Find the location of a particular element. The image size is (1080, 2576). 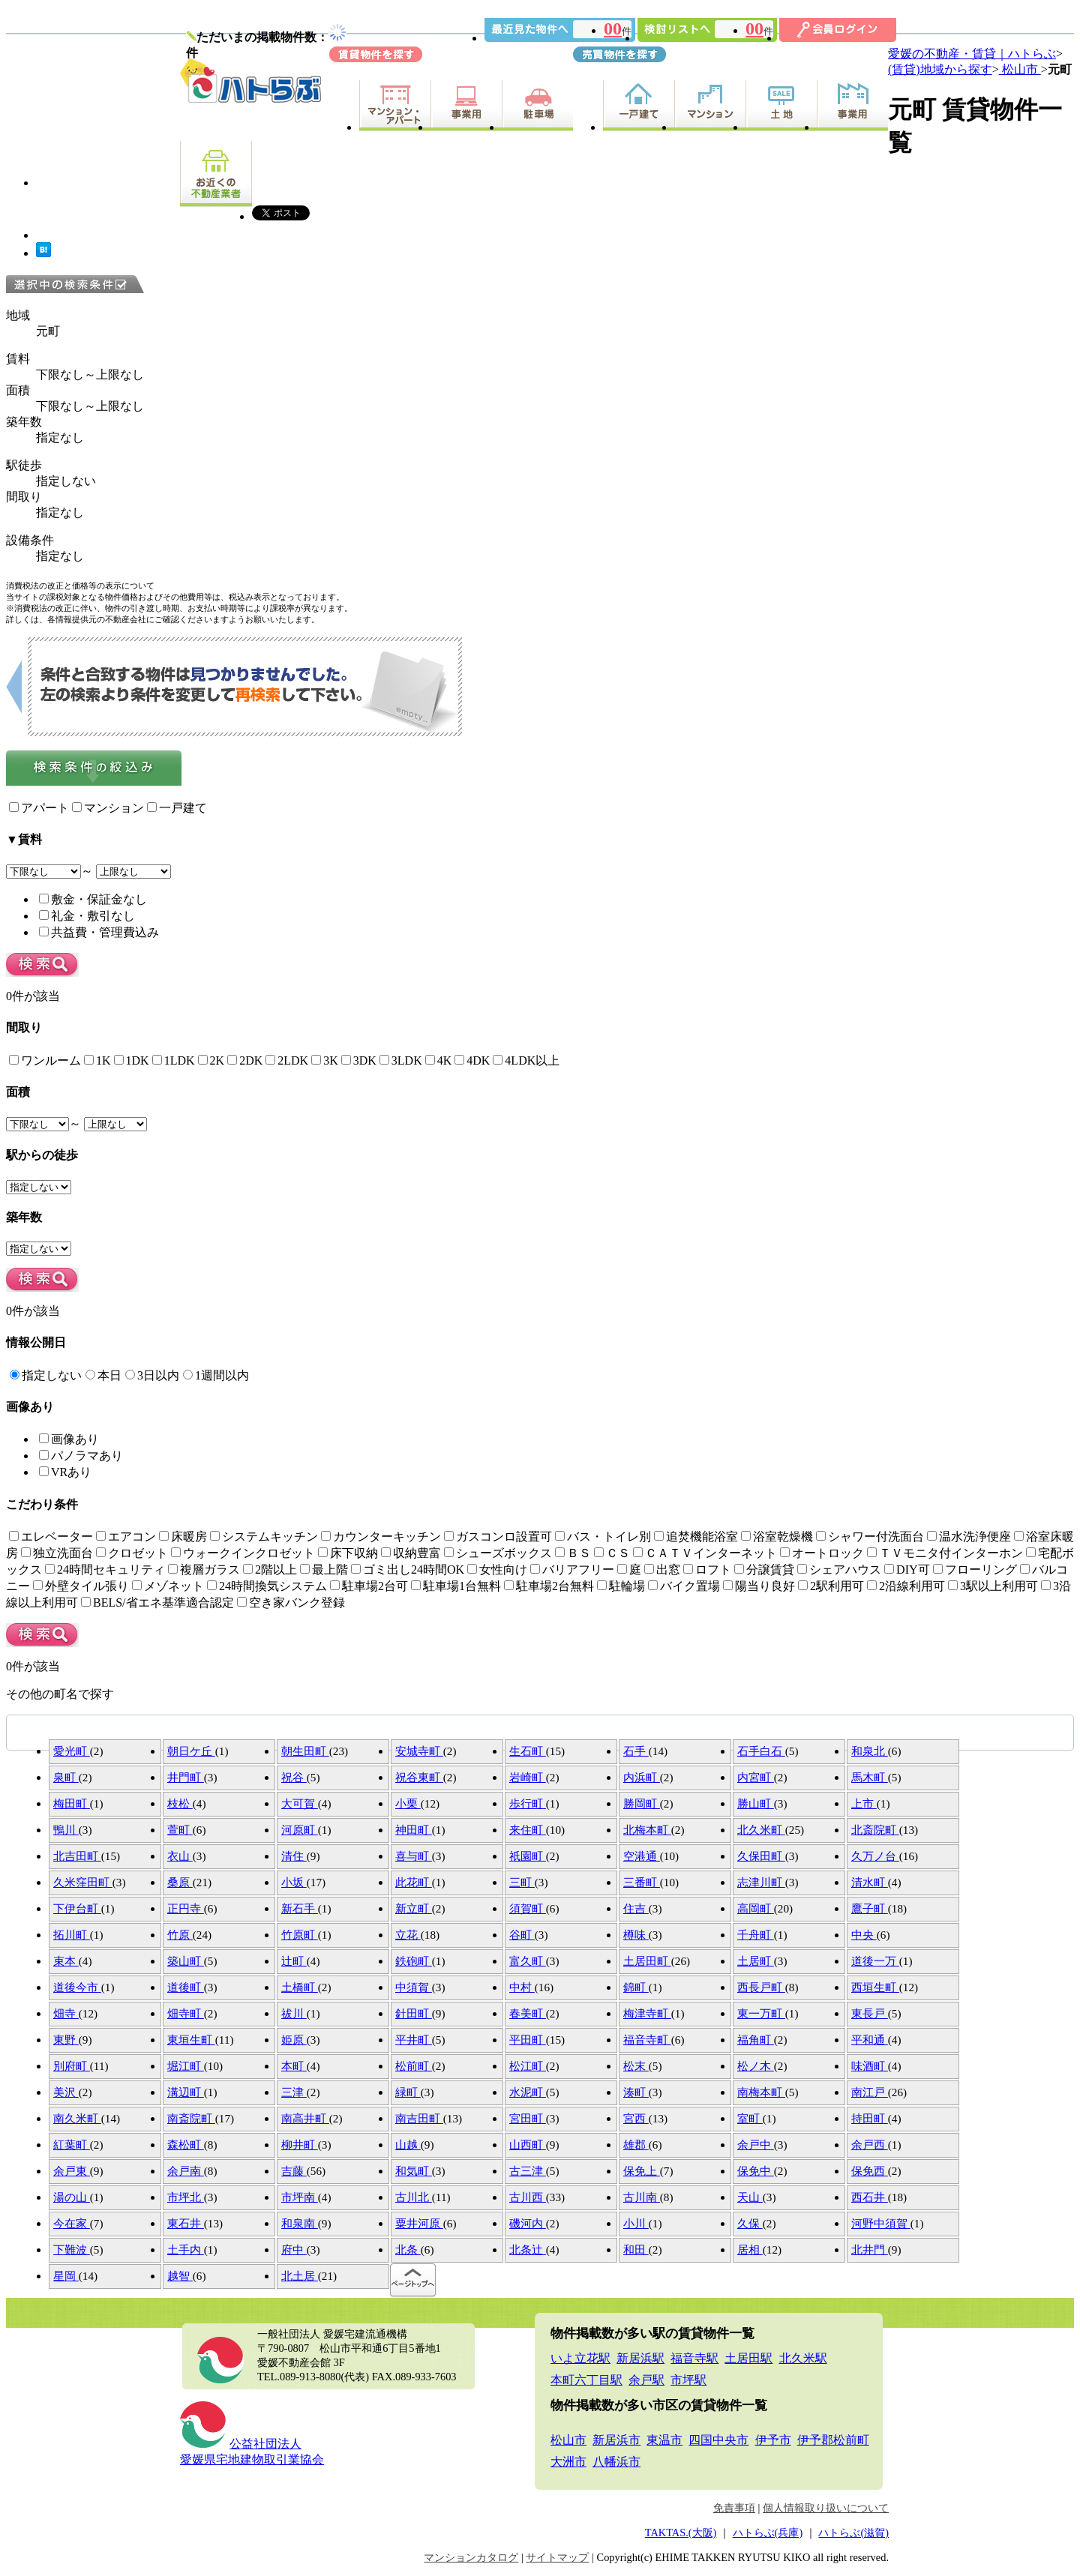

床下収納 is located at coordinates (348, 1553).